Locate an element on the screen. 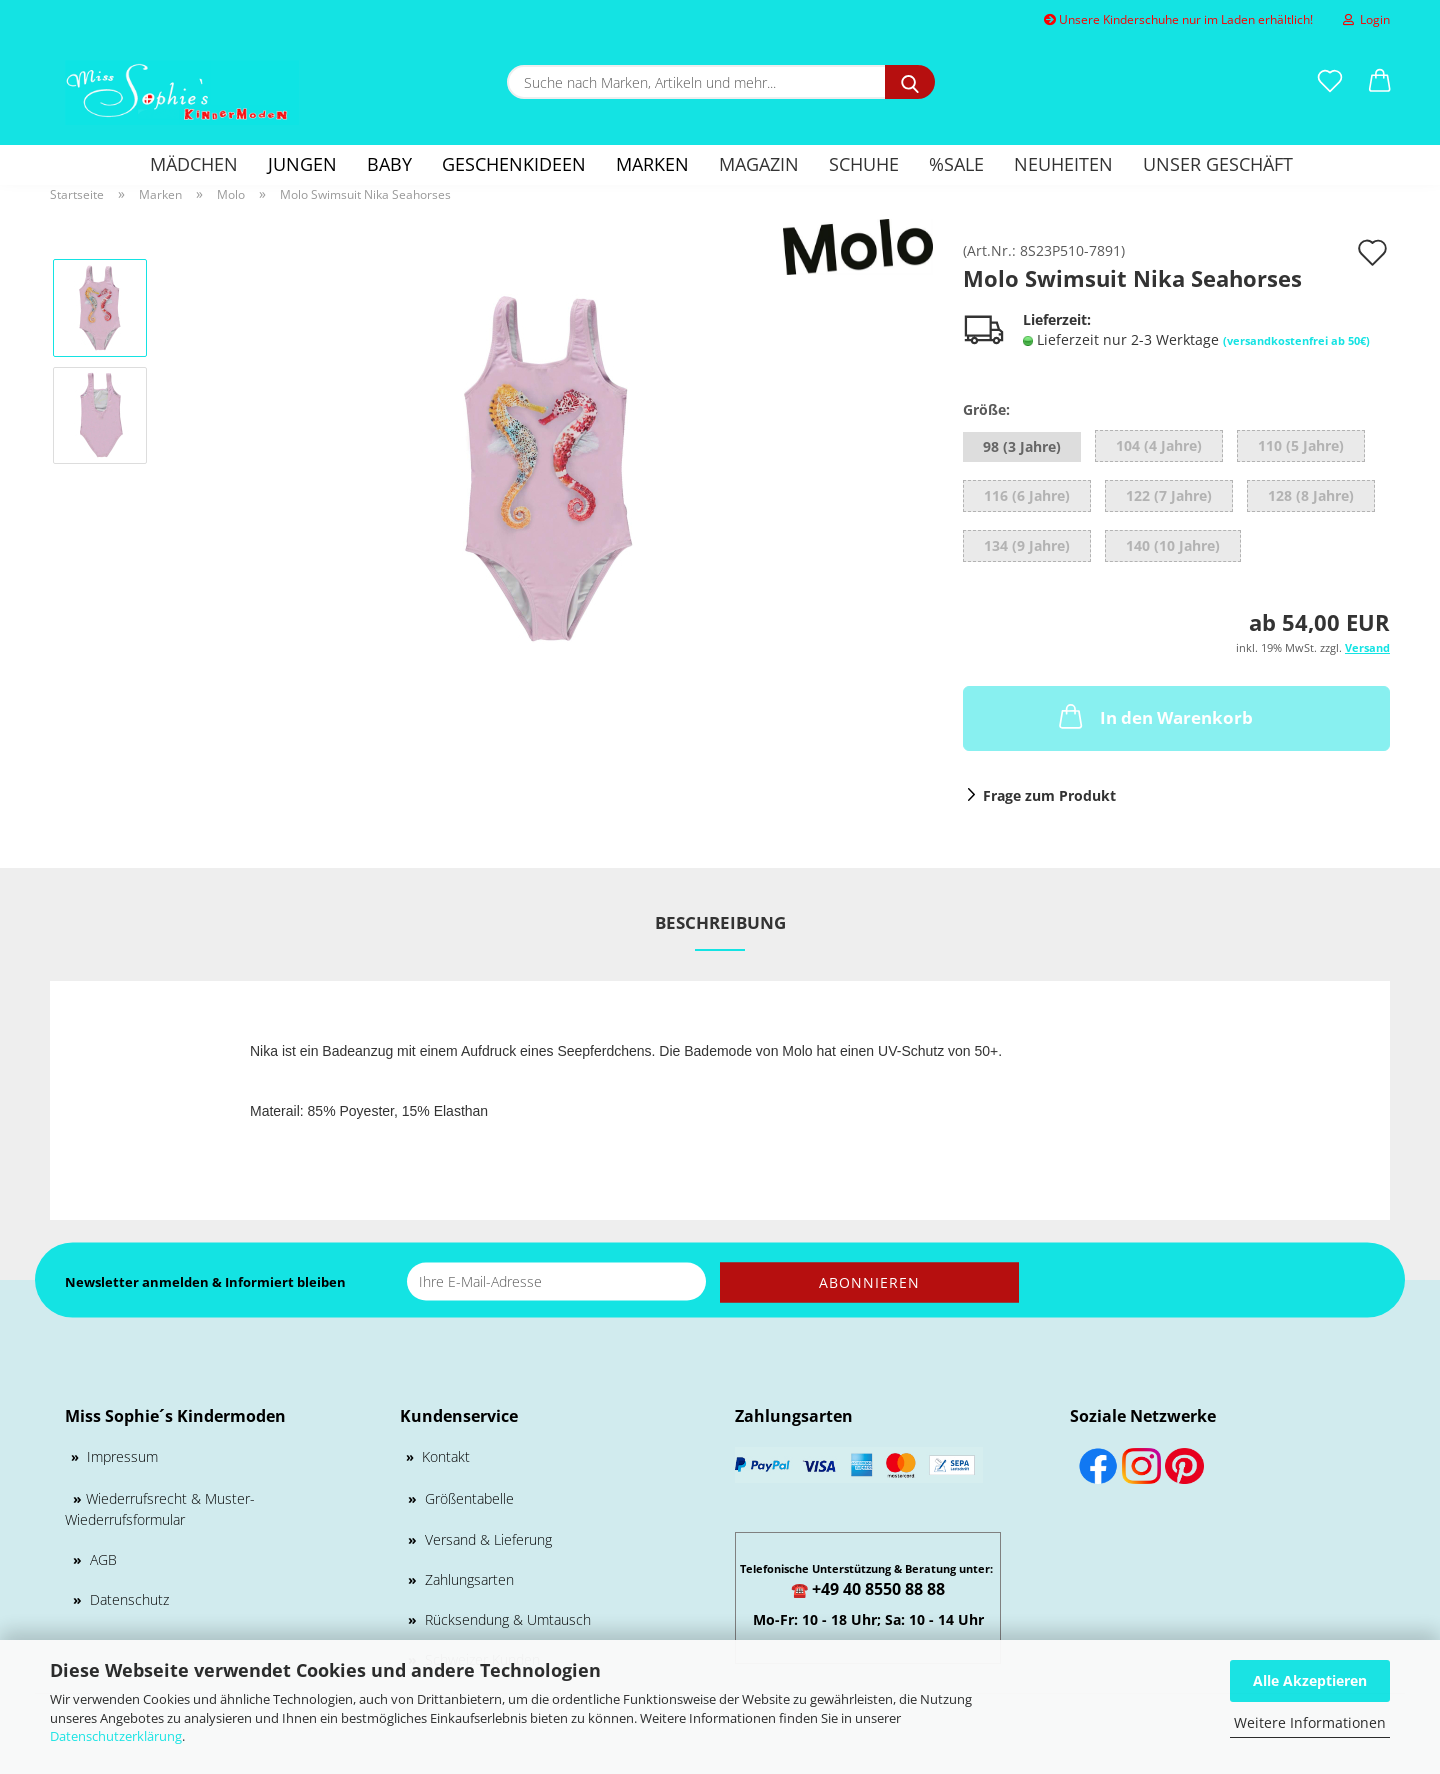 This screenshot has height=1774, width=1440. Datenschutzerklärung is located at coordinates (116, 1736).